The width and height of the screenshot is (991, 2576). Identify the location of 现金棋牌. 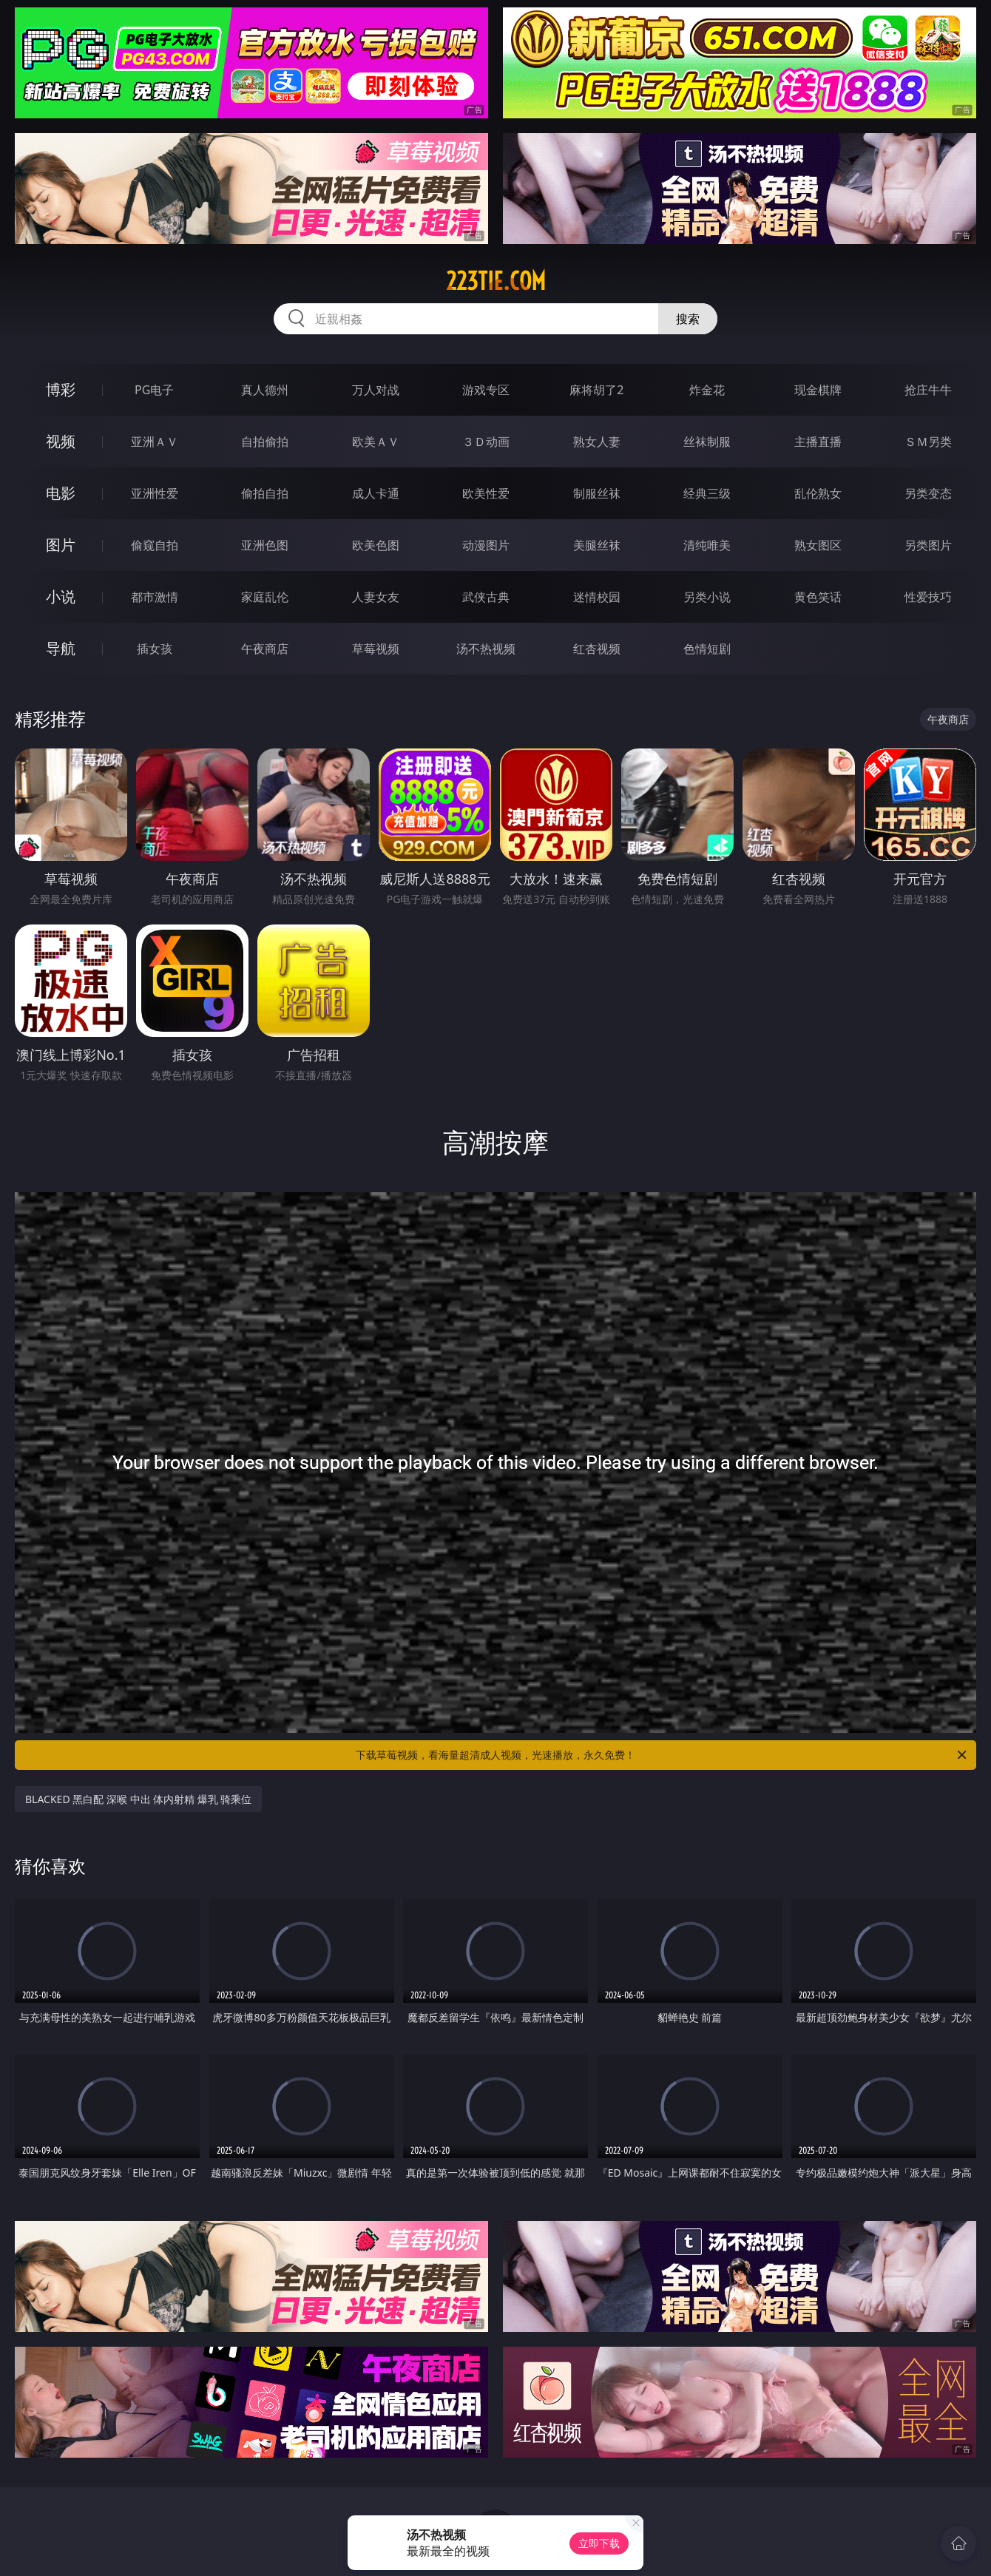
(818, 390).